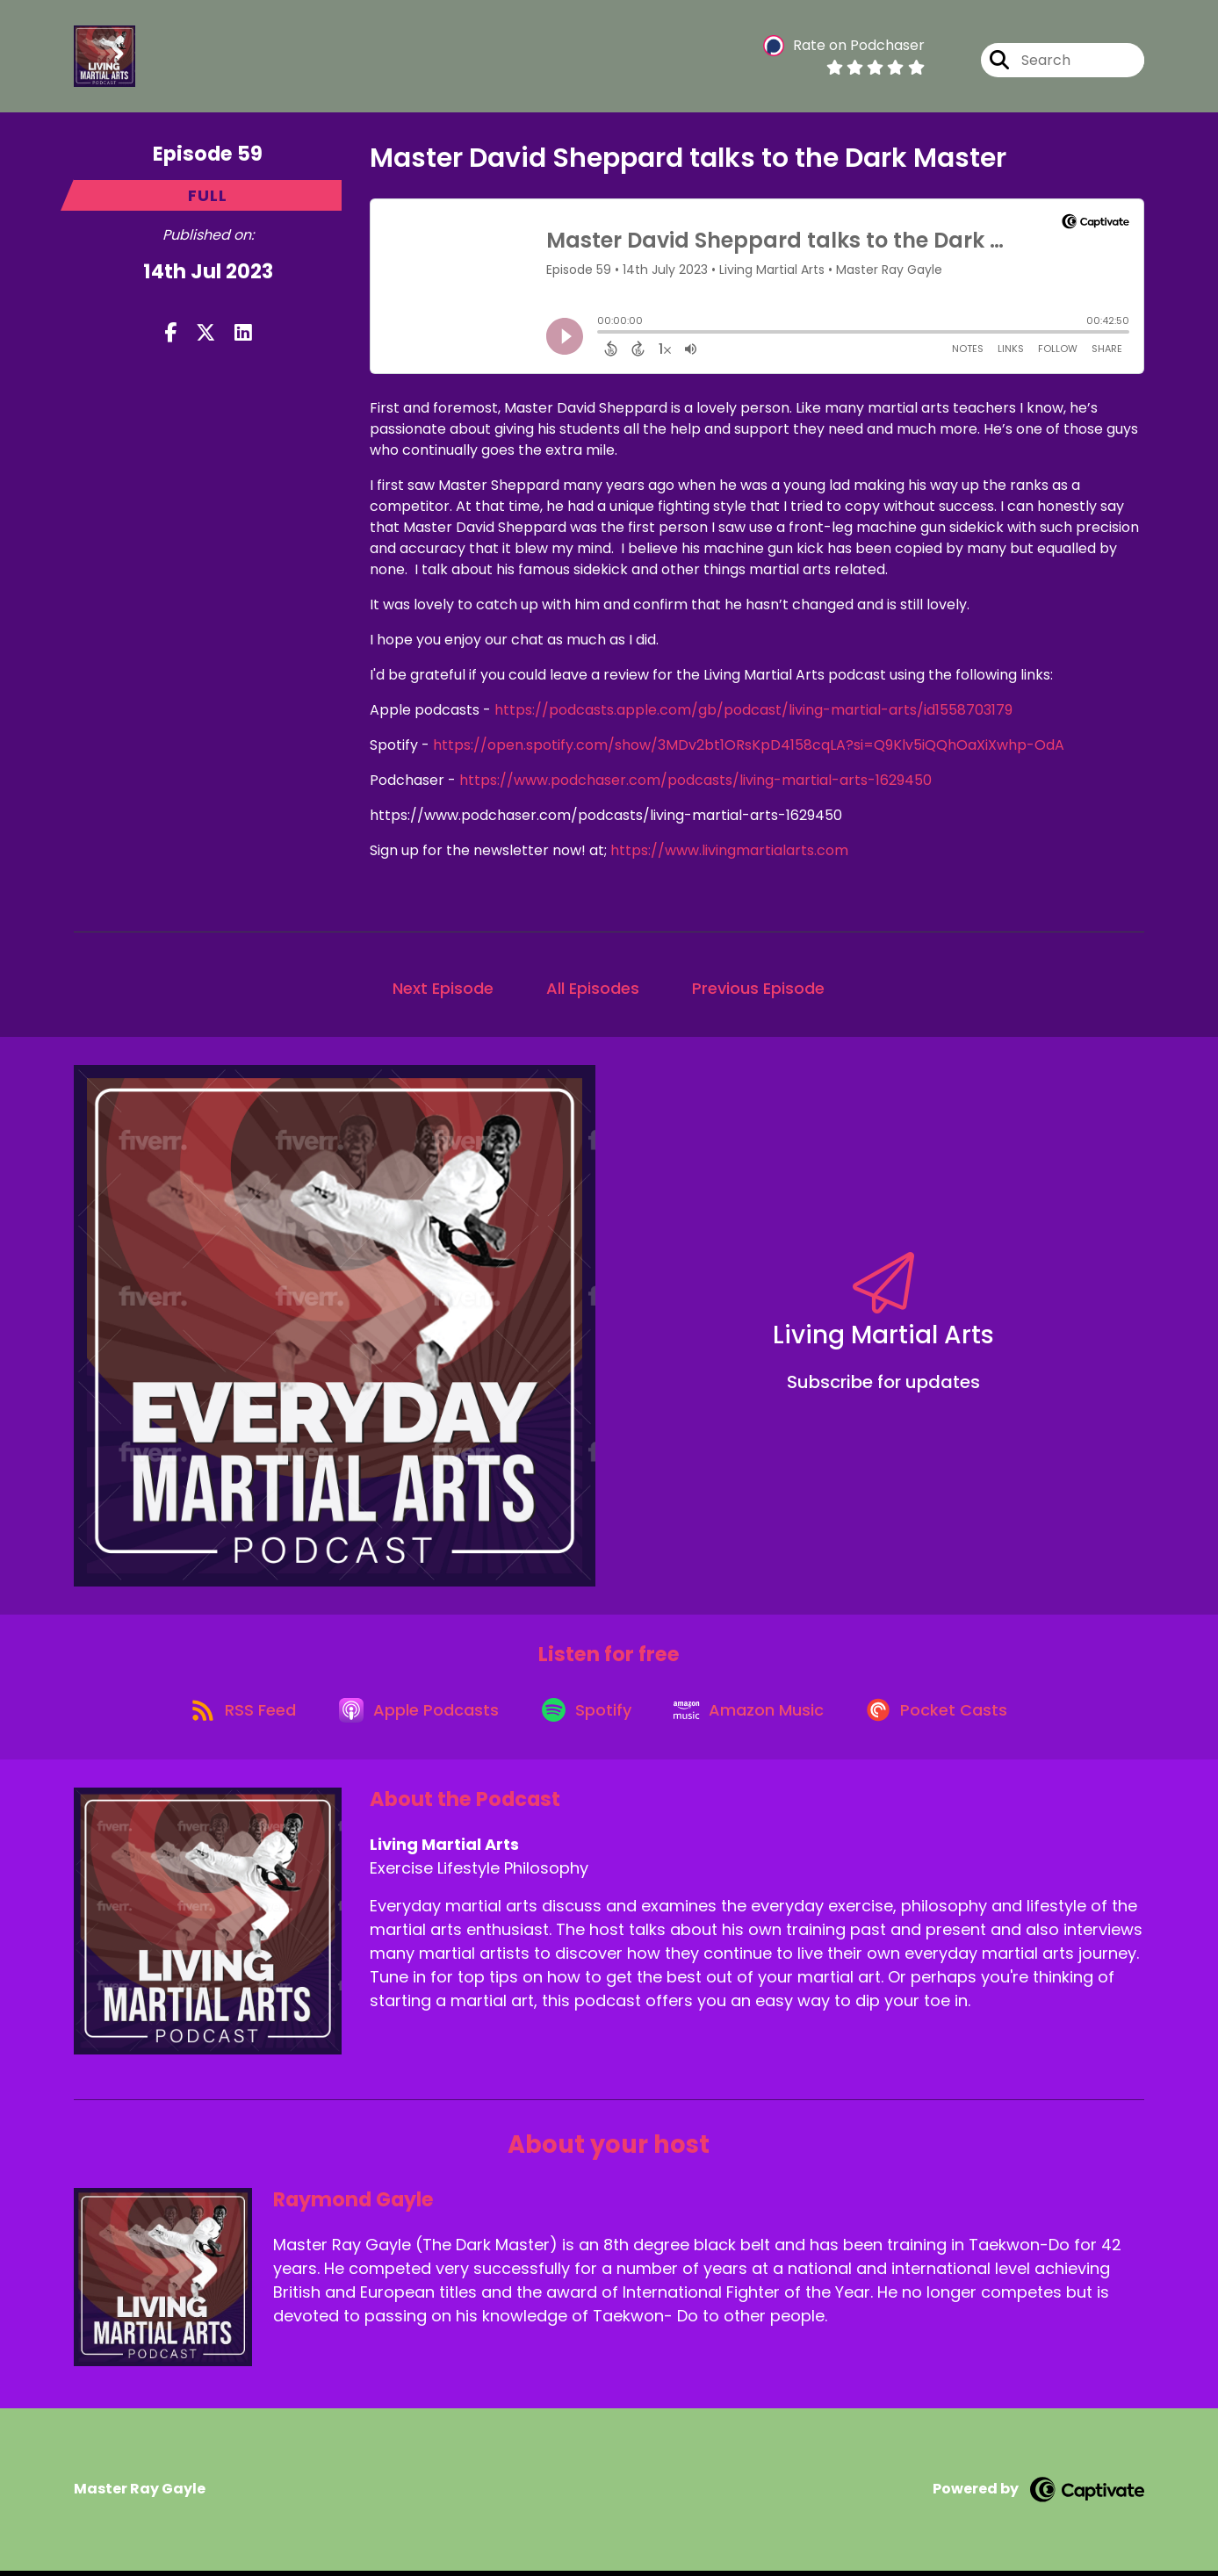 Image resolution: width=1218 pixels, height=2576 pixels. I want to click on All Episodes, so click(592, 988).